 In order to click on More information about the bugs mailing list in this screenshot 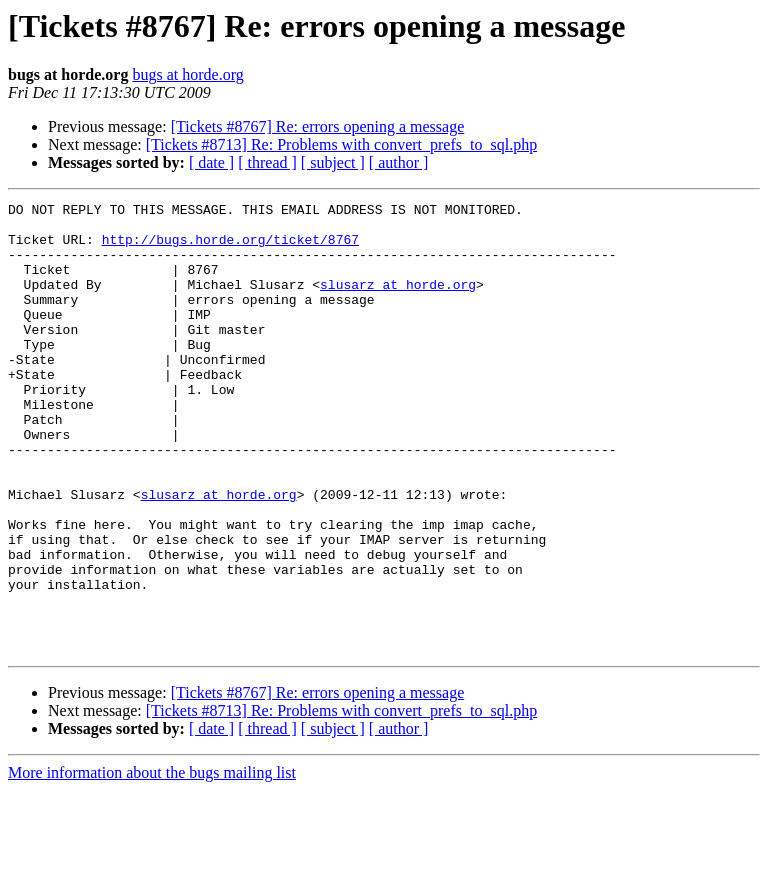, I will do `click(152, 862)`.